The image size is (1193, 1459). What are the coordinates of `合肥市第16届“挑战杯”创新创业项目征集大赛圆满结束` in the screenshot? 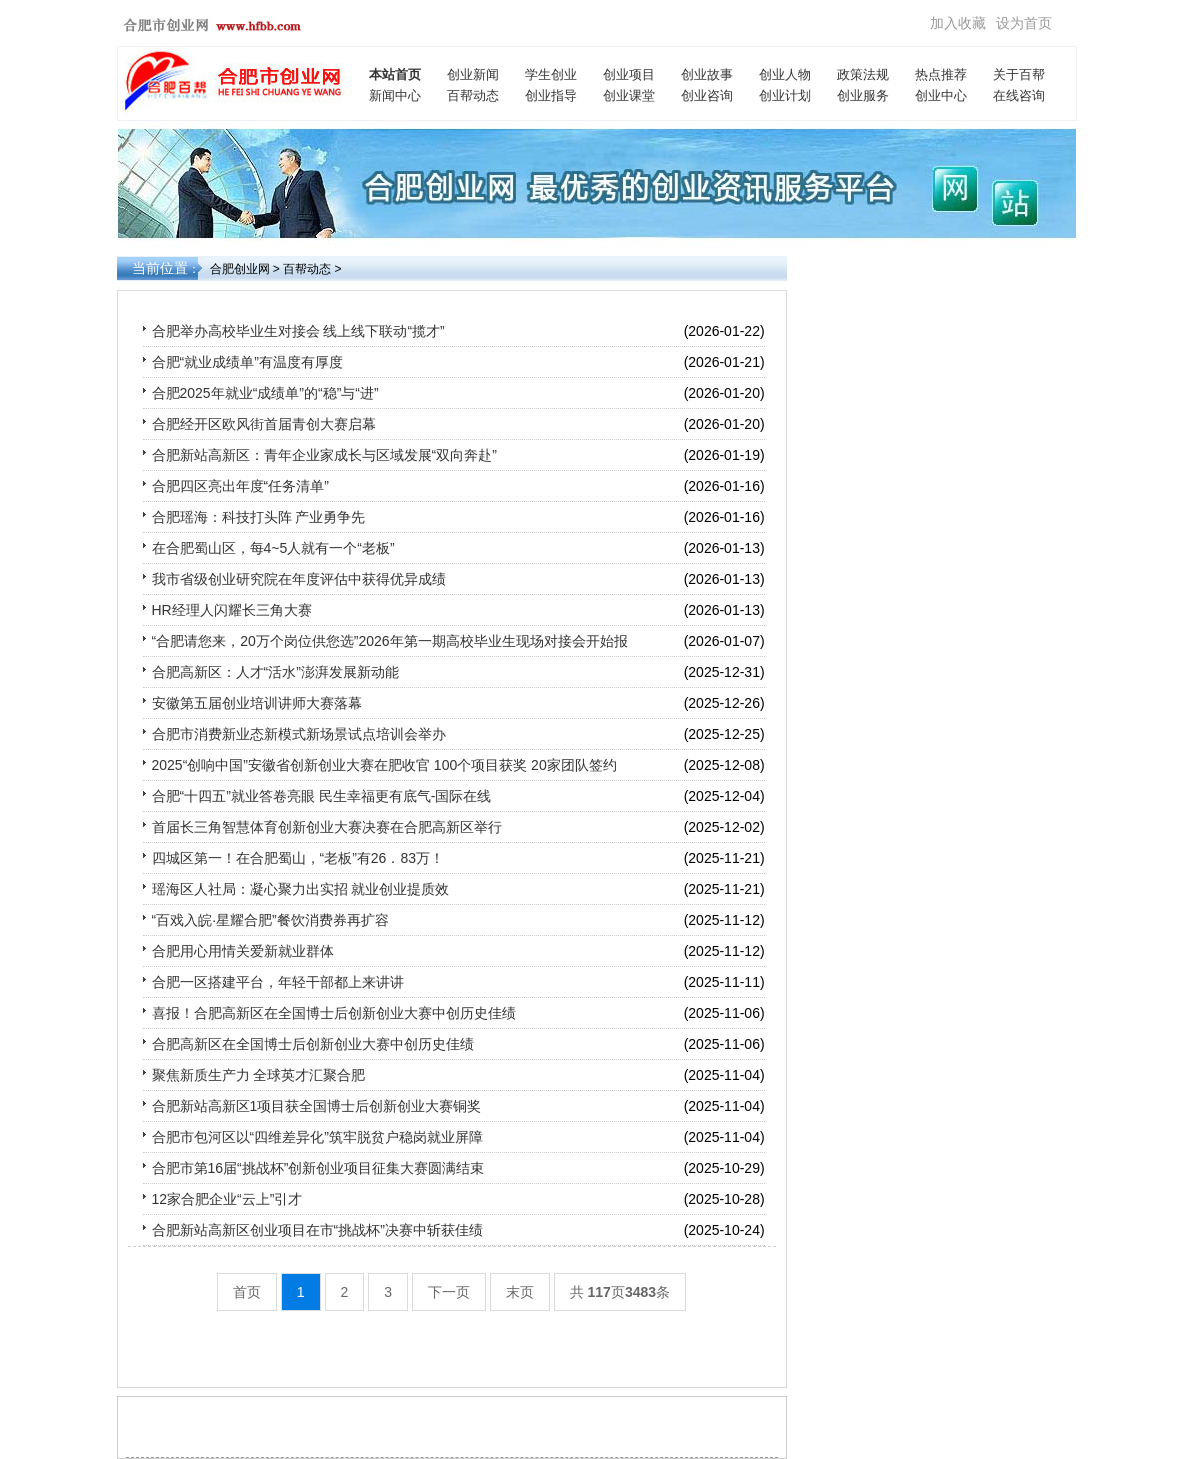 It's located at (318, 1168).